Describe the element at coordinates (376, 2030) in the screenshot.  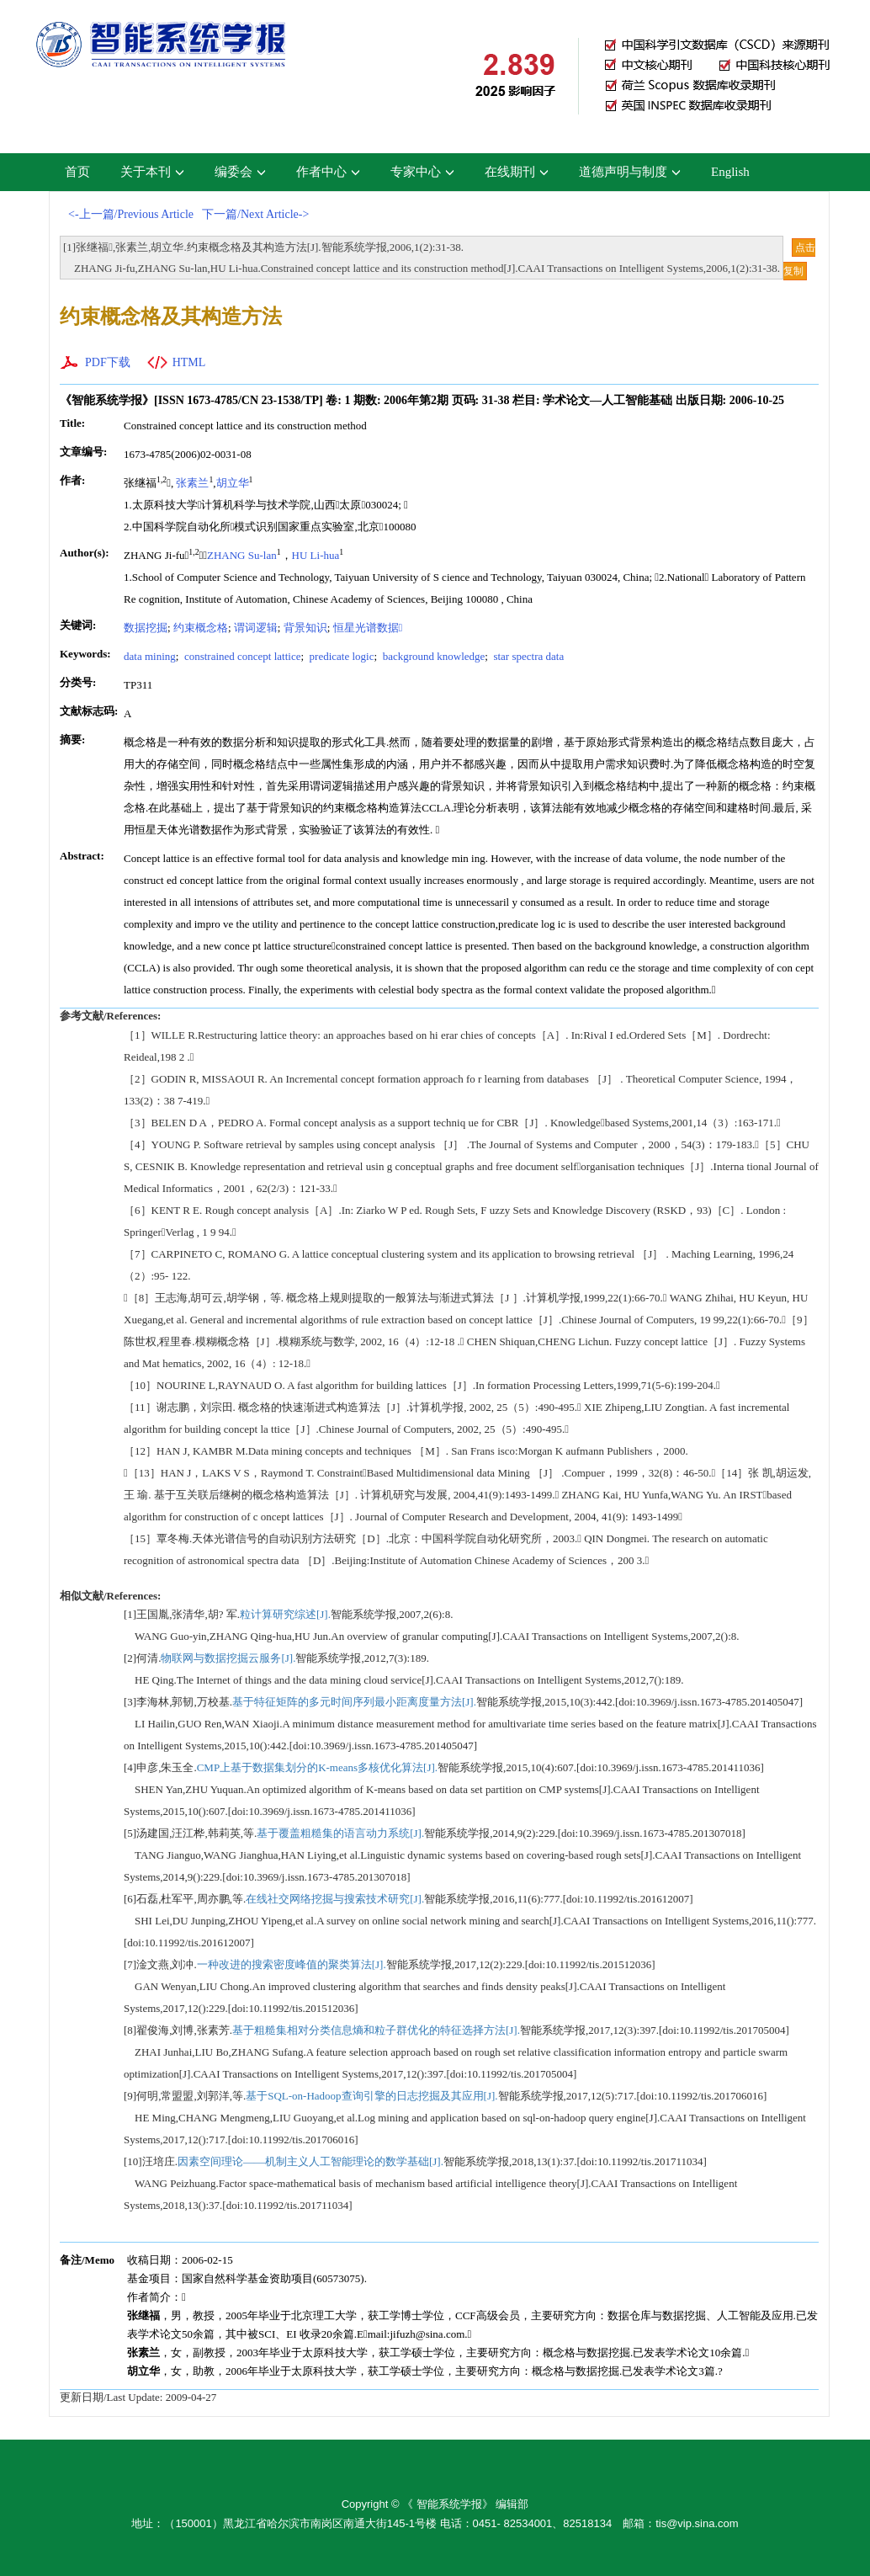
I see `基于粗糙集相对分类信息熵和粒子群优化的特征选择方法[J].` at that location.